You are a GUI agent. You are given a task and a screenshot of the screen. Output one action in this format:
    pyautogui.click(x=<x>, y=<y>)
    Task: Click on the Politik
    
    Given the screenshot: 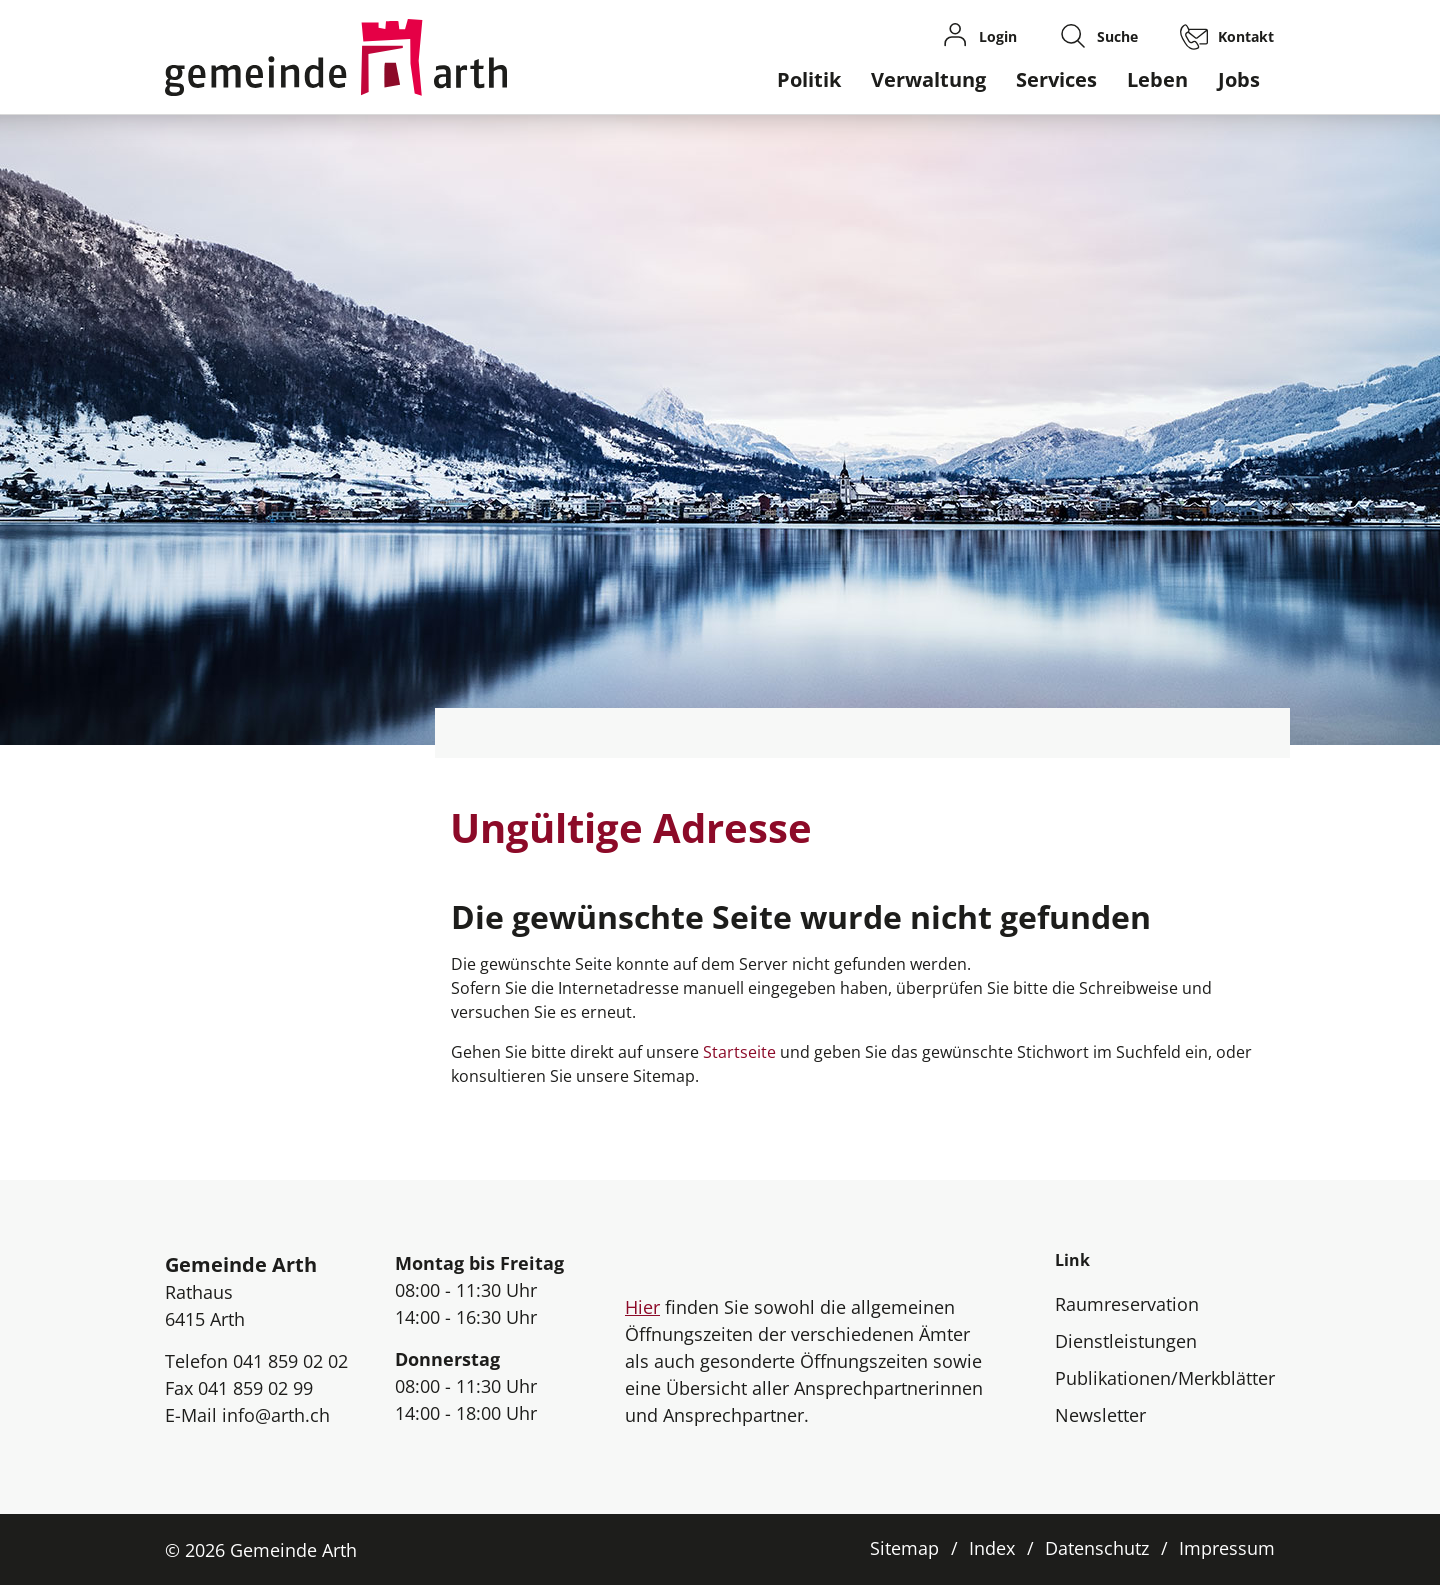 What is the action you would take?
    pyautogui.click(x=809, y=79)
    